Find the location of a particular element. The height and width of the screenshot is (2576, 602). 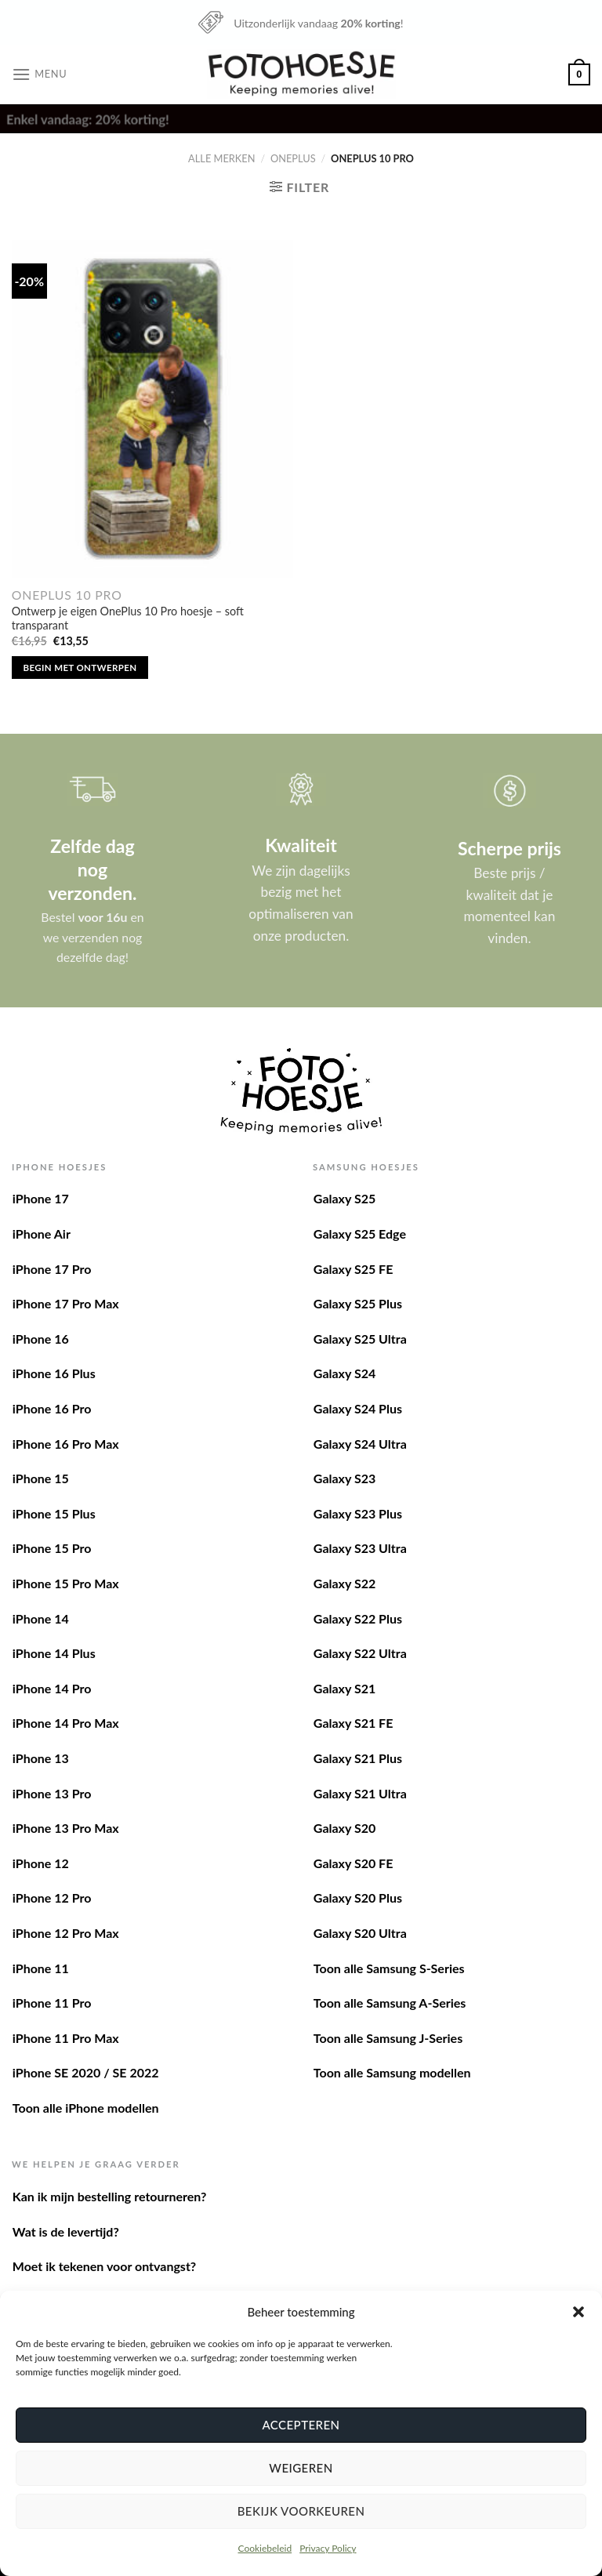

iPhone 11 Pro Max is located at coordinates (66, 2037).